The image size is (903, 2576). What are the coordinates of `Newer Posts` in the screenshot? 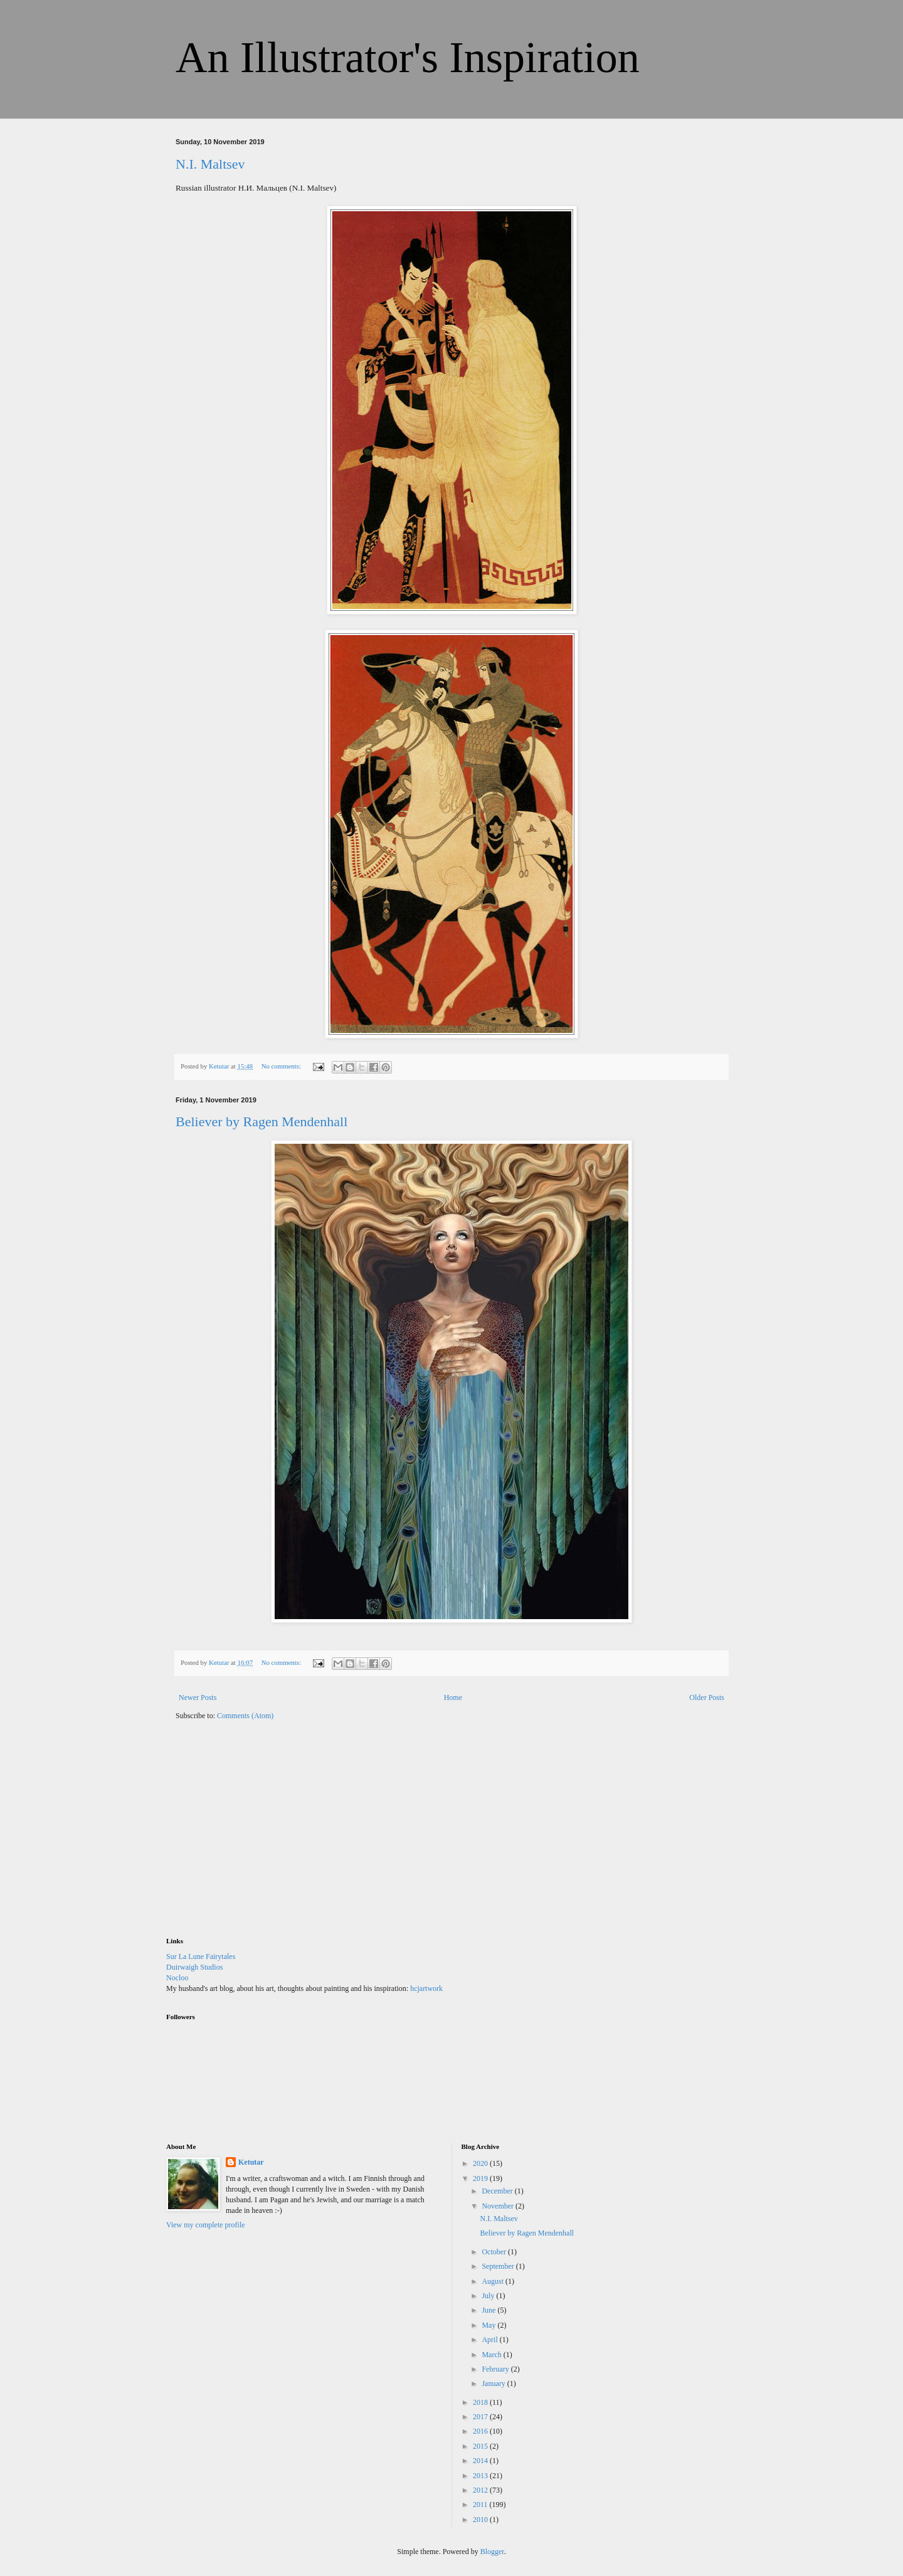 It's located at (197, 1697).